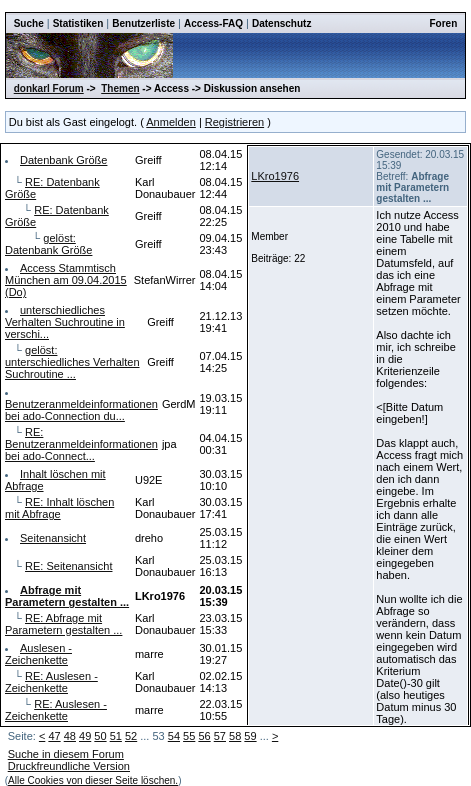  What do you see at coordinates (54, 736) in the screenshot?
I see `47` at bounding box center [54, 736].